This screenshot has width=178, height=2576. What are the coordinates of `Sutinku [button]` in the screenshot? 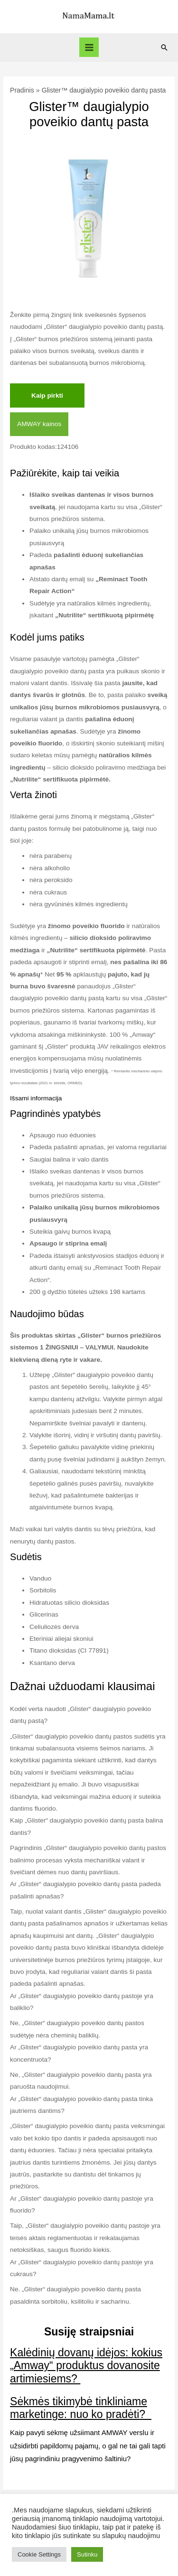 It's located at (87, 2554).